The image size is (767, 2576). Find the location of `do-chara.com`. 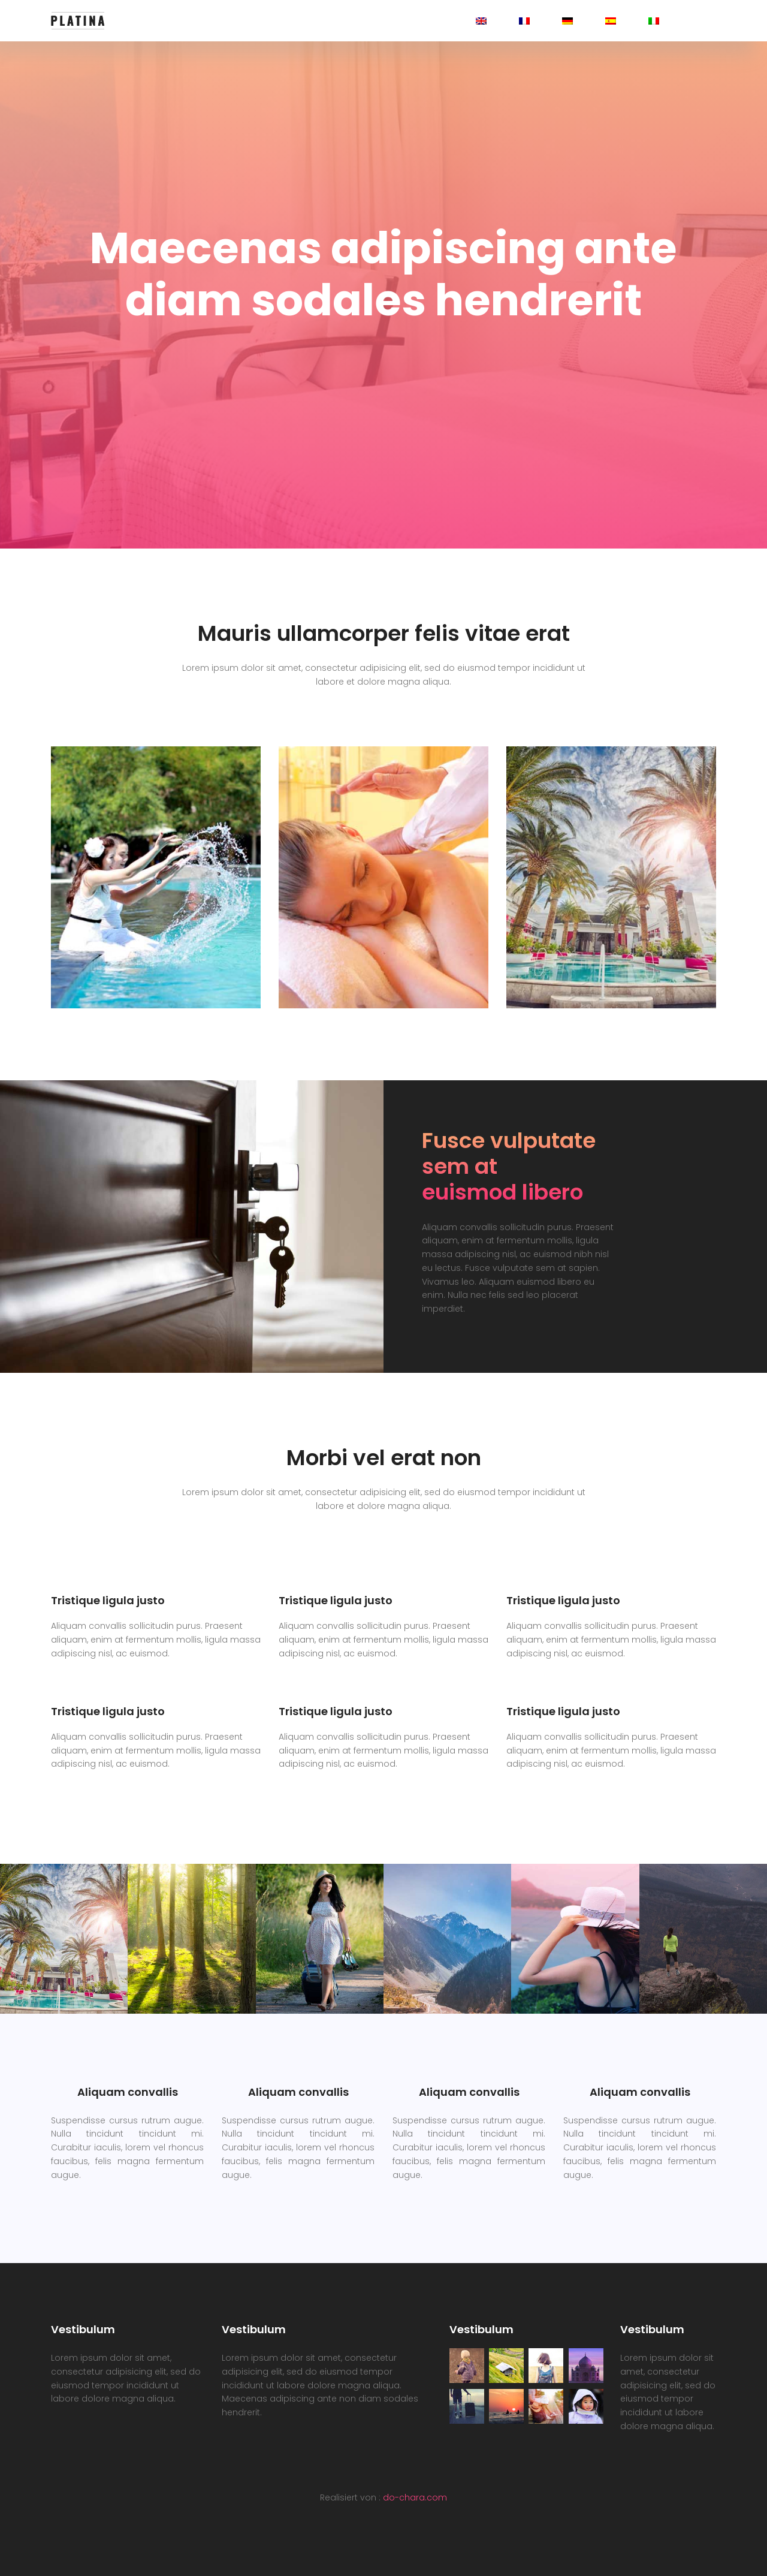

do-chara.com is located at coordinates (415, 2497).